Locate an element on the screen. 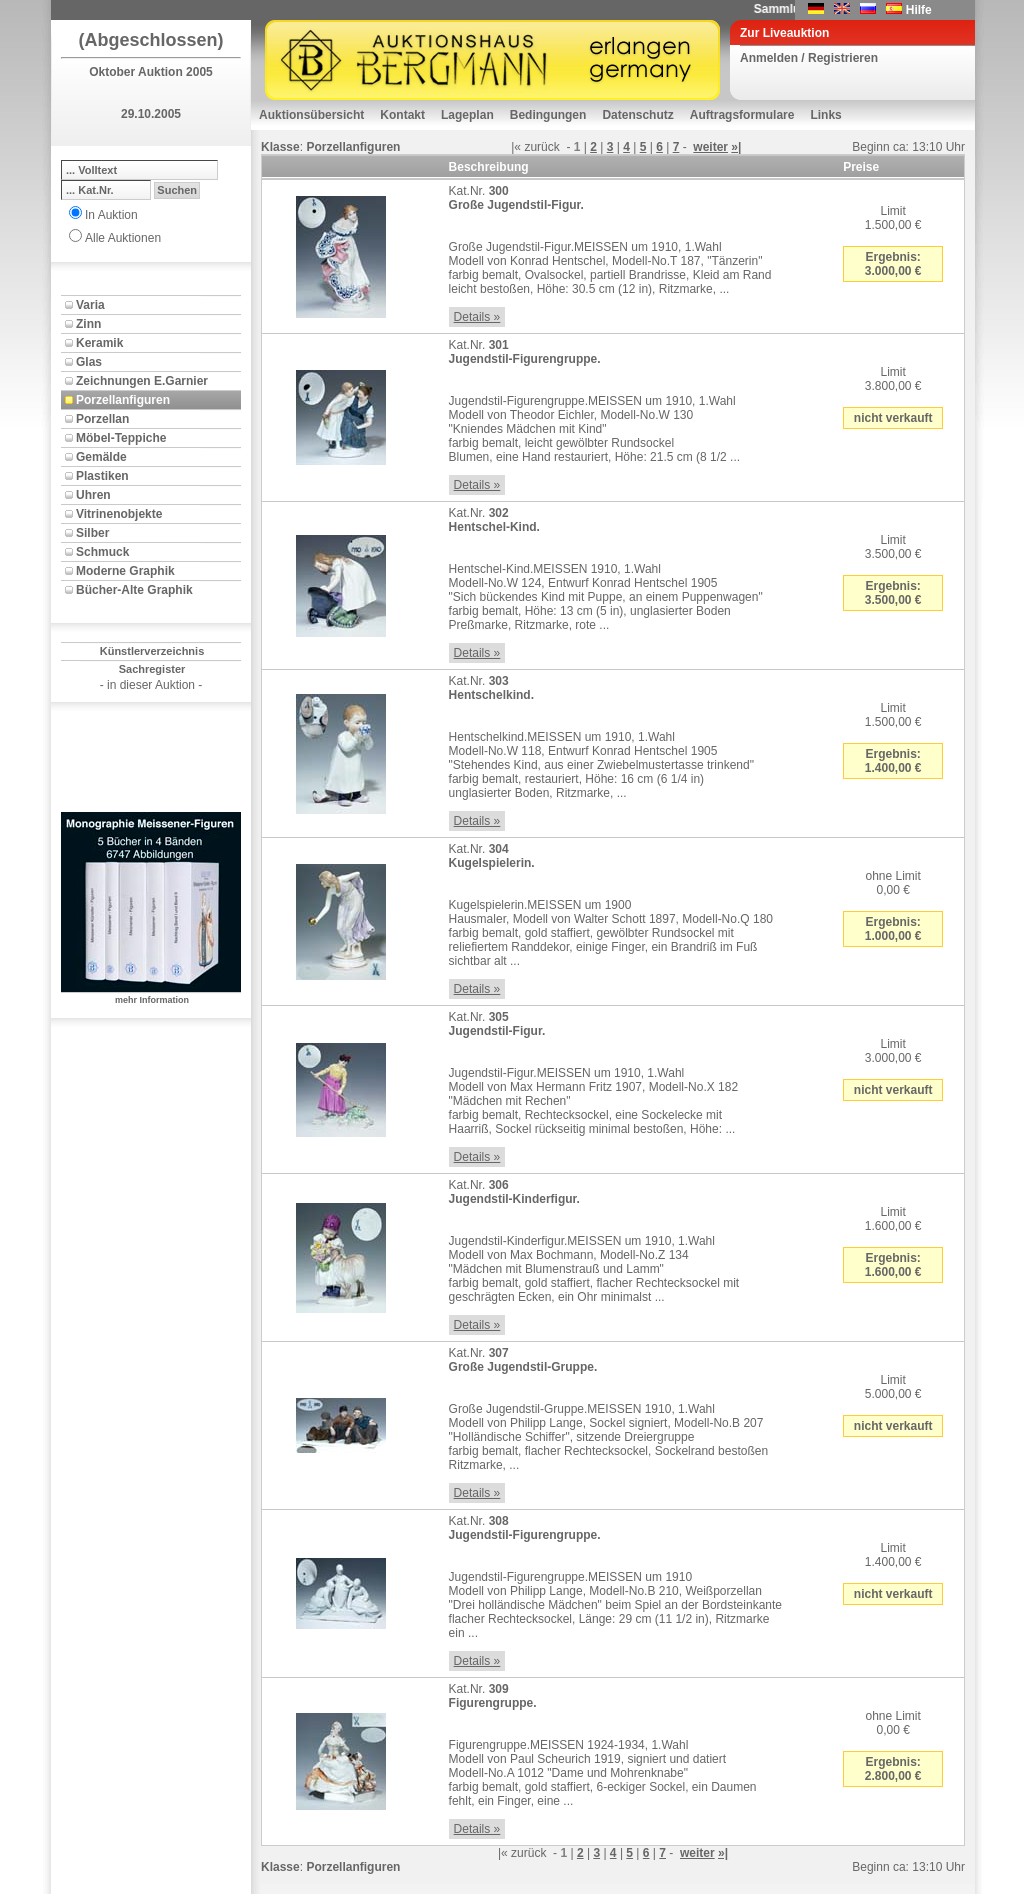 The width and height of the screenshot is (1024, 1904). weiter is located at coordinates (710, 147).